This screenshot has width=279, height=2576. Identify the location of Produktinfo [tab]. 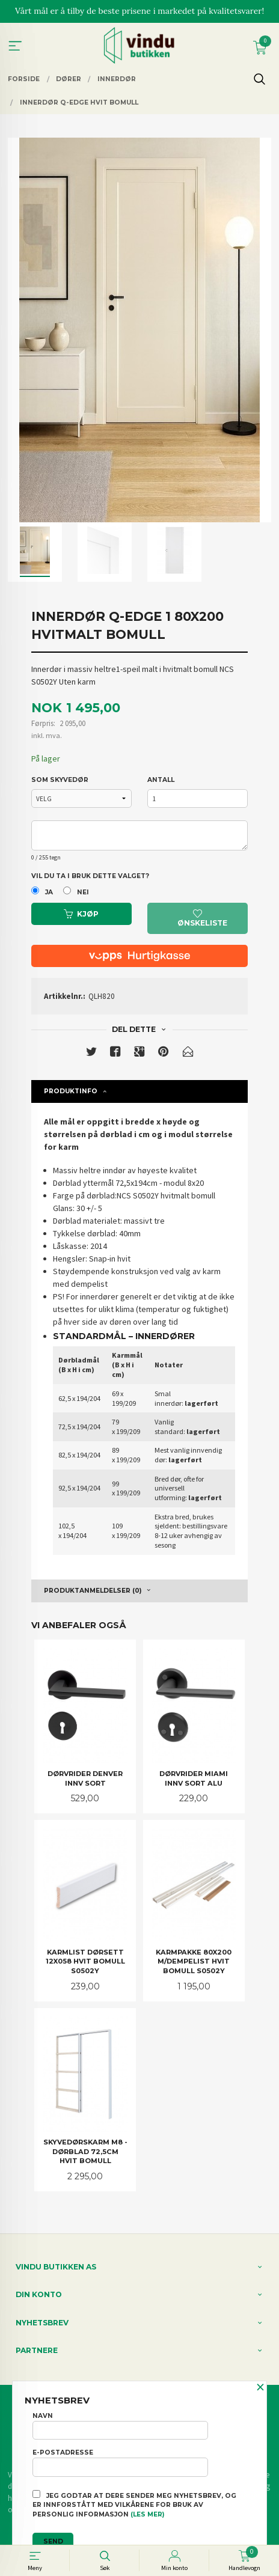
(70, 1091).